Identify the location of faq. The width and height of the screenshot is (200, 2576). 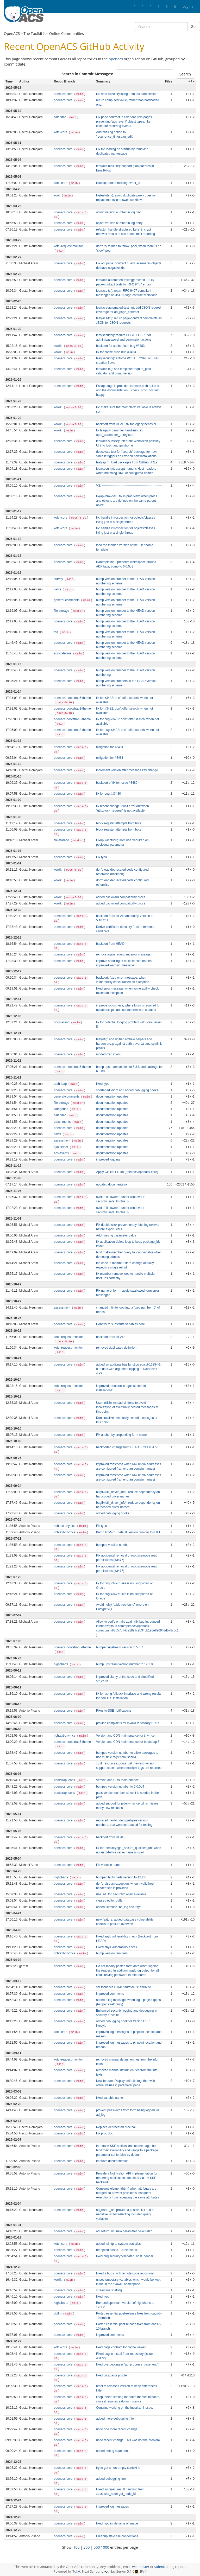
(56, 632).